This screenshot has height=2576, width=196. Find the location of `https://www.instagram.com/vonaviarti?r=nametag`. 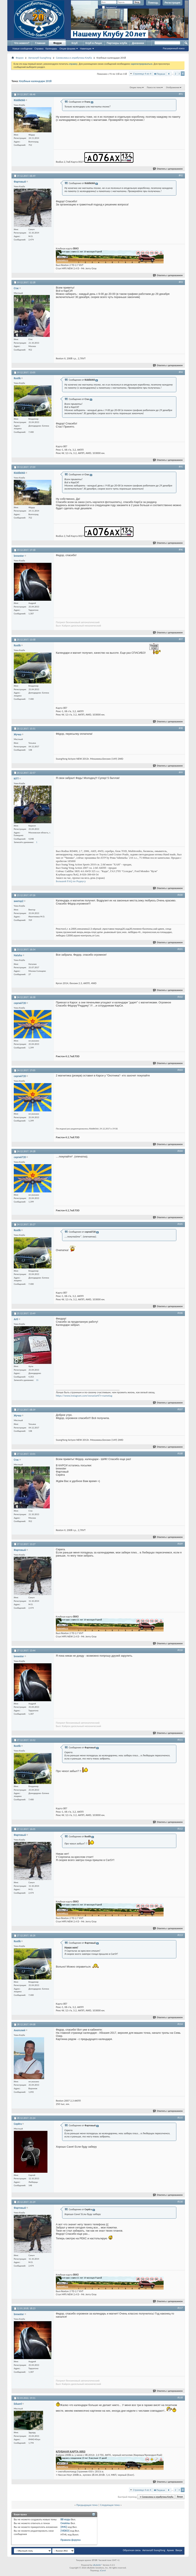

https://www.instagram.com/vonaviarti?r=nametag is located at coordinates (84, 1395).